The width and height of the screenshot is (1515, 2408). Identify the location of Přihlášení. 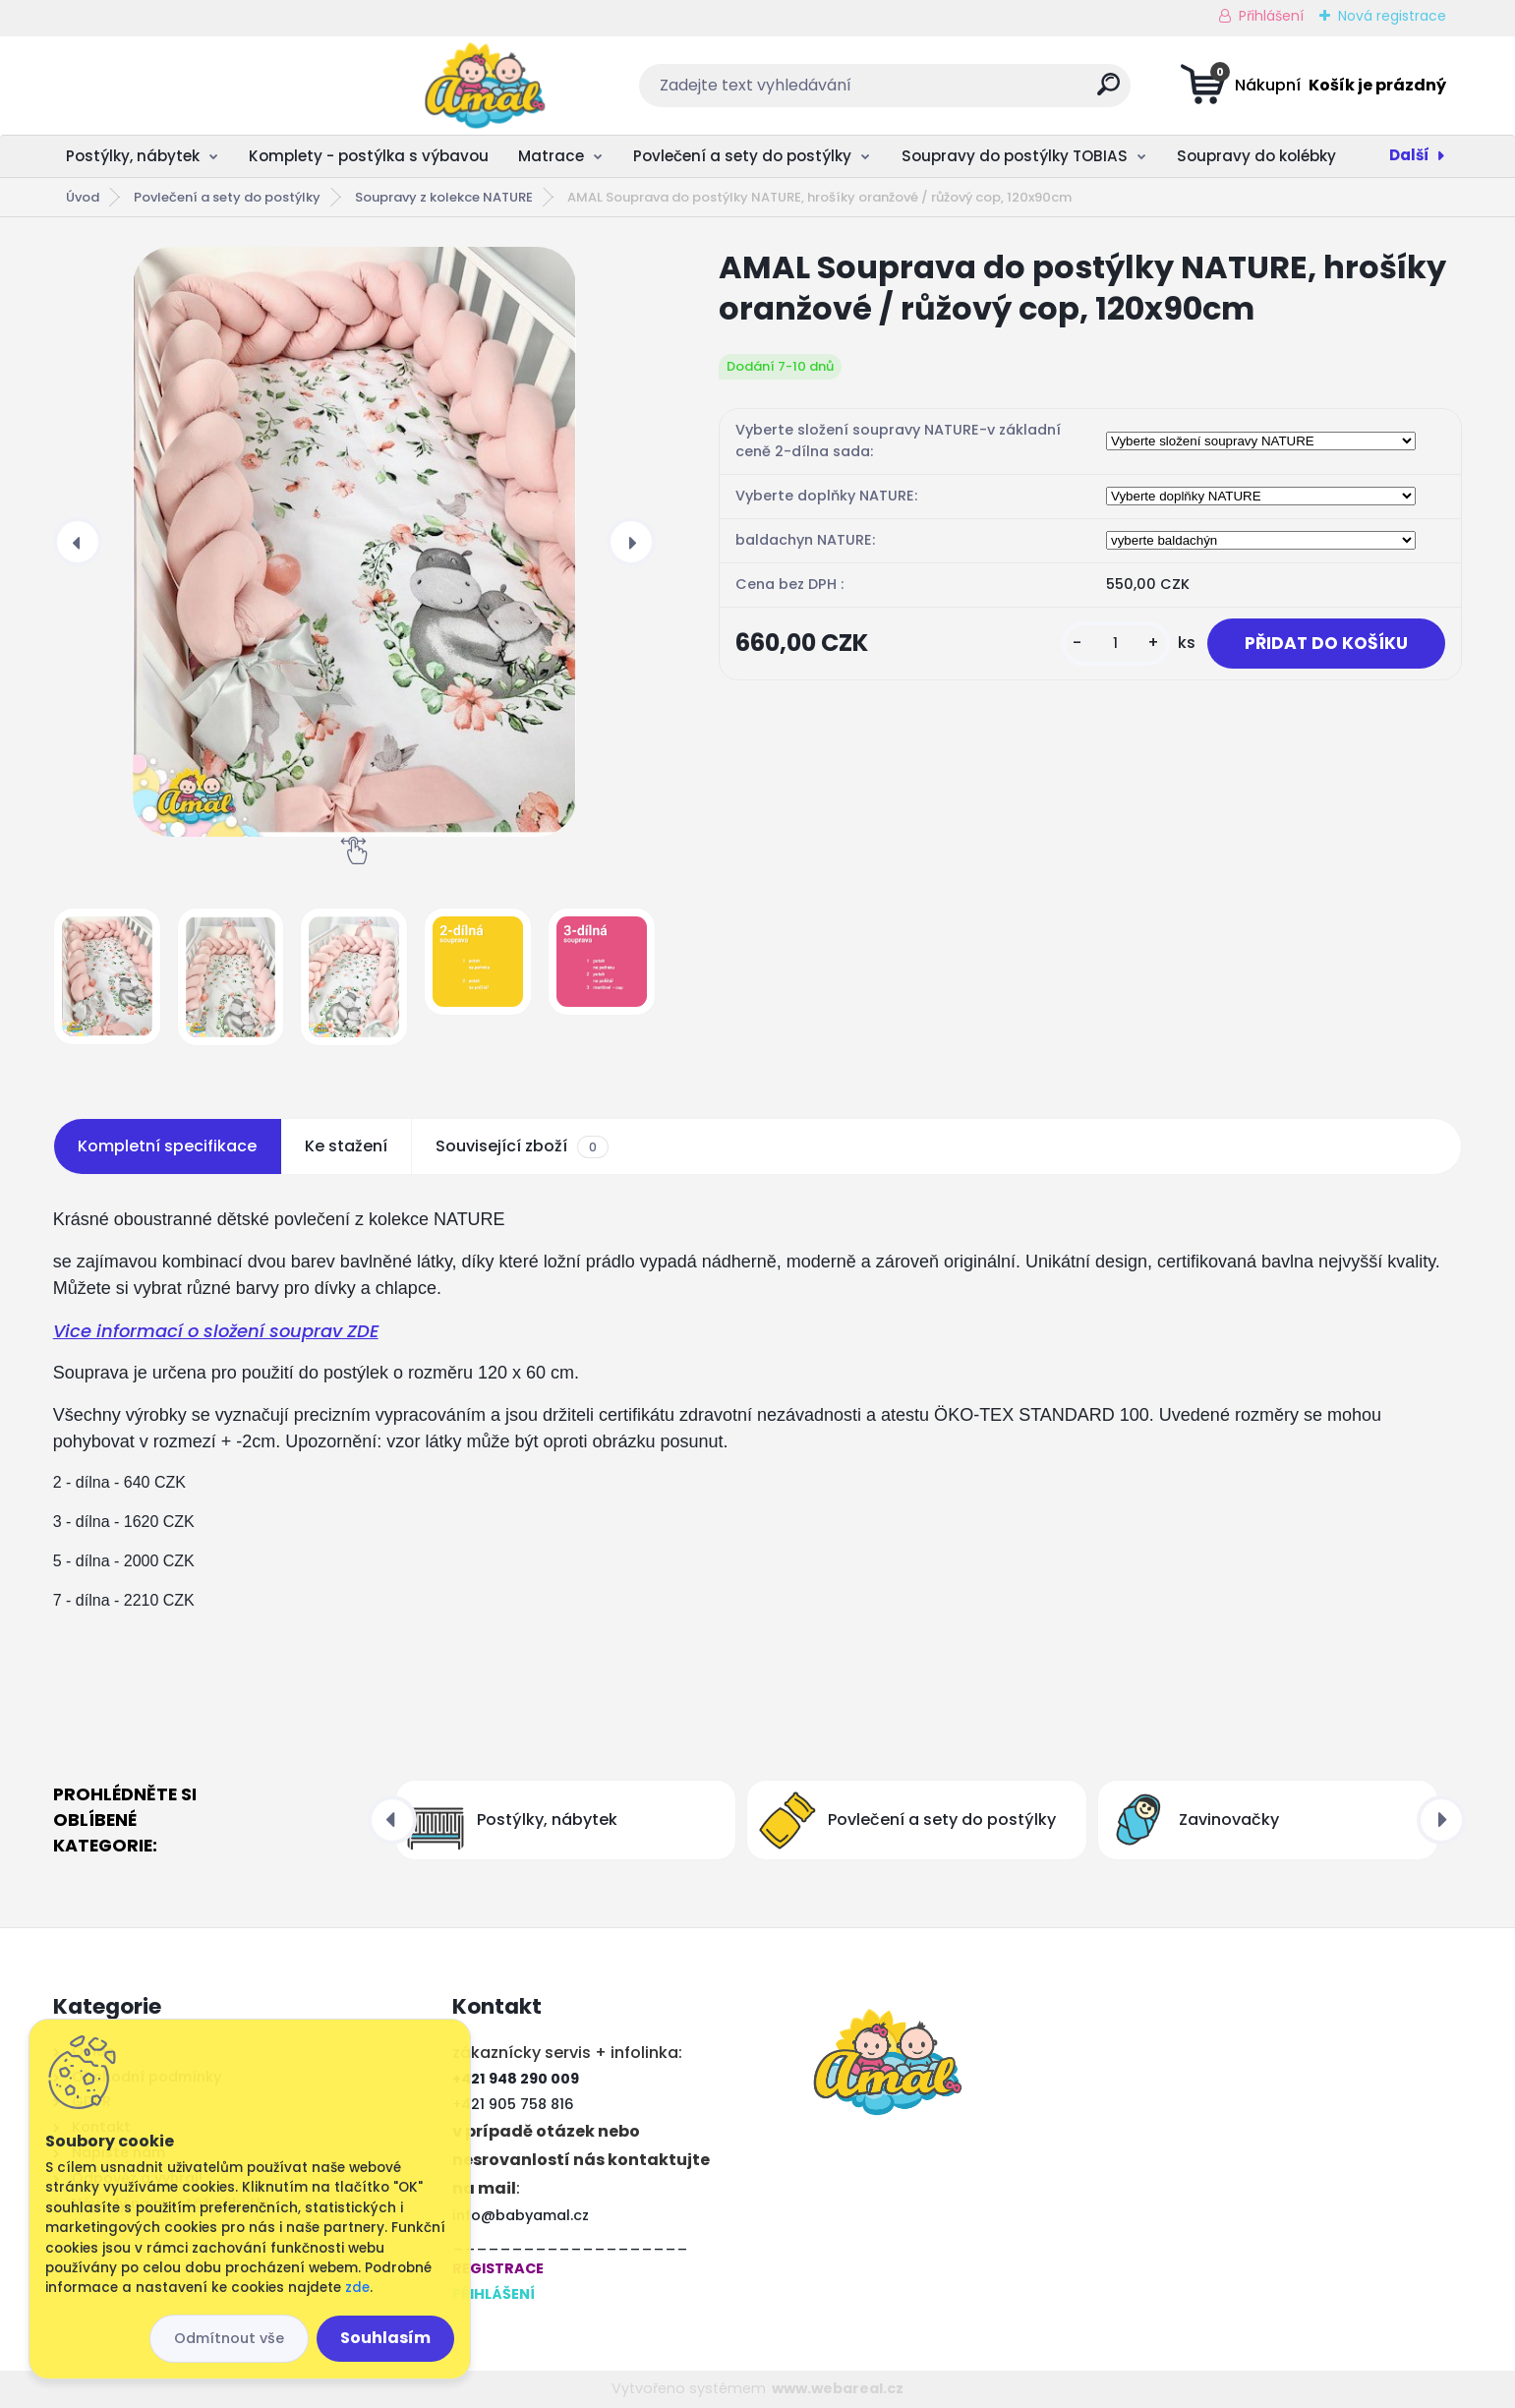
(1271, 16).